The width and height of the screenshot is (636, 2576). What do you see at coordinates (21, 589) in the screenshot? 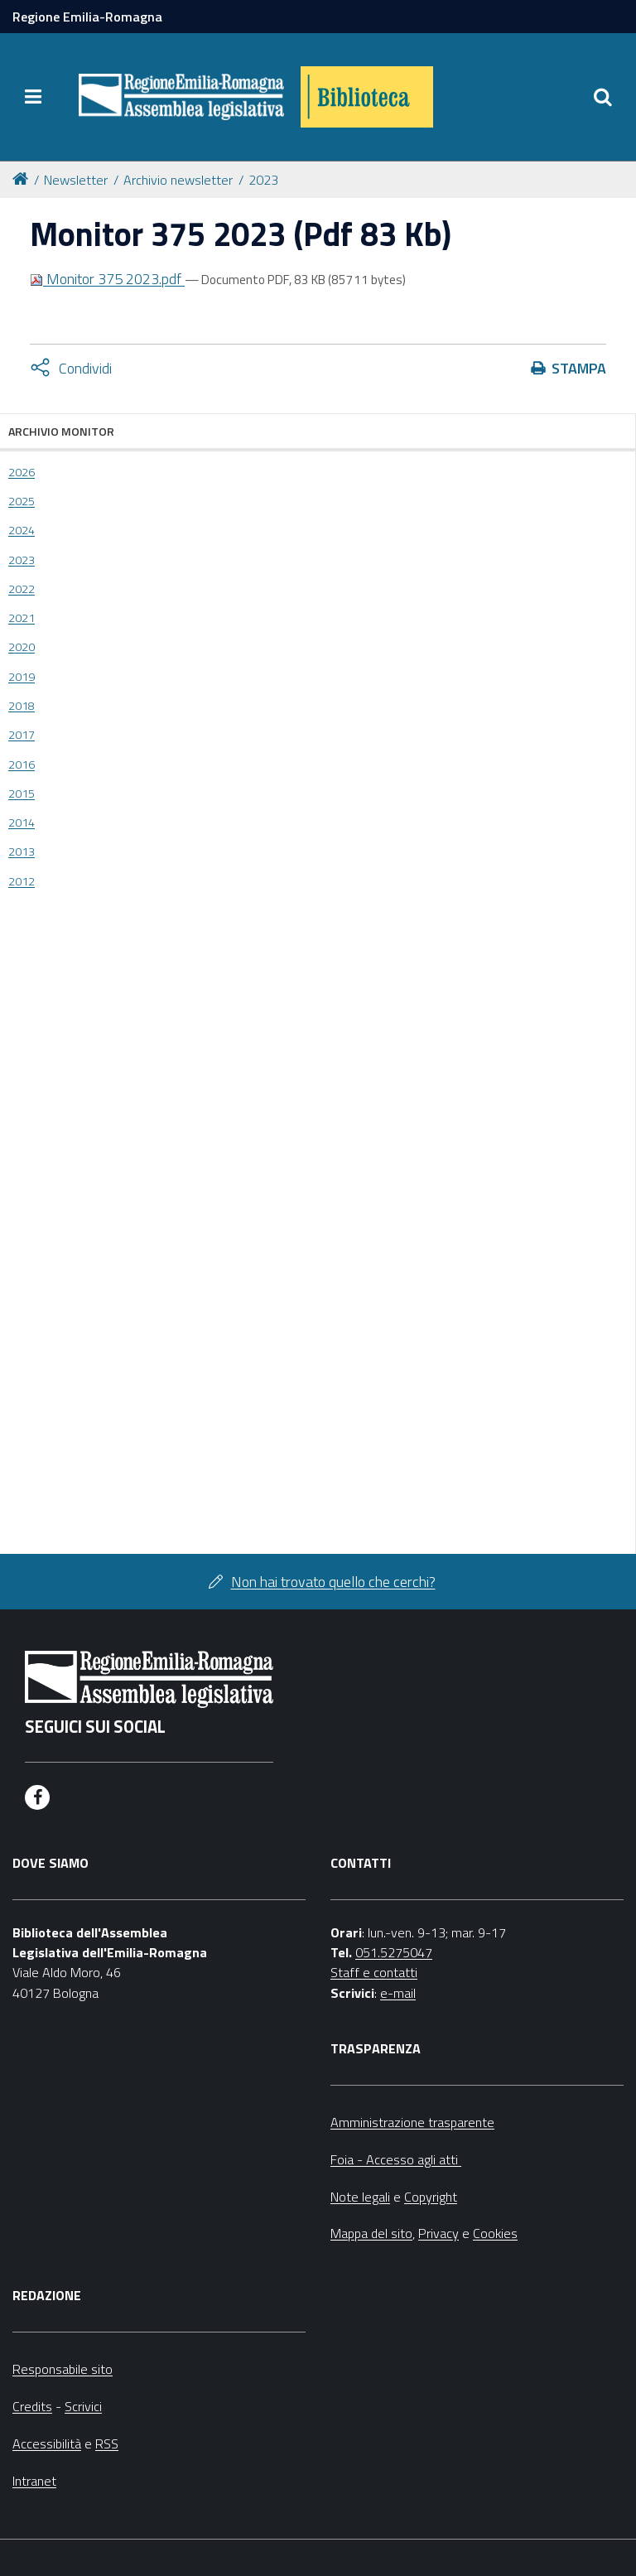
I see `2022` at bounding box center [21, 589].